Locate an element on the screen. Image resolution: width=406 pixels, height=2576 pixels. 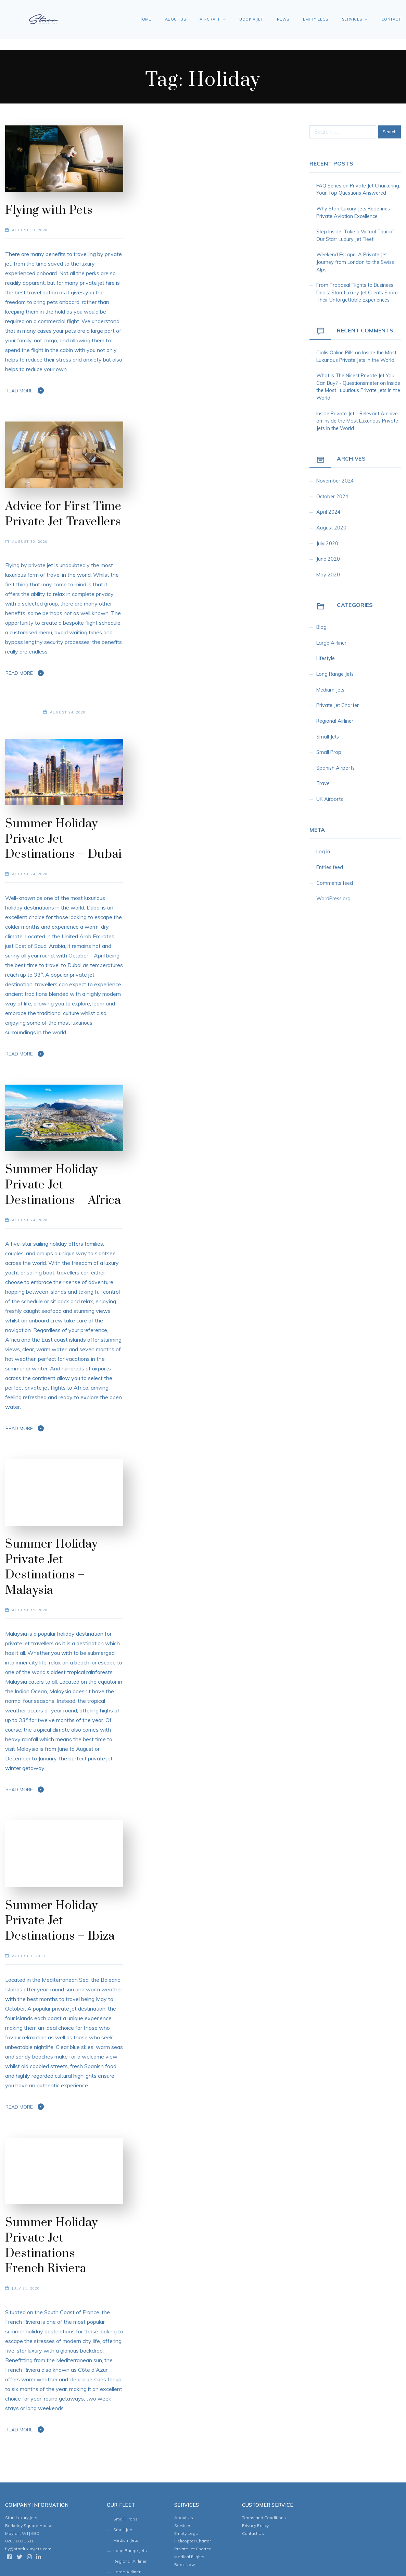
Lifestyle is located at coordinates (325, 658).